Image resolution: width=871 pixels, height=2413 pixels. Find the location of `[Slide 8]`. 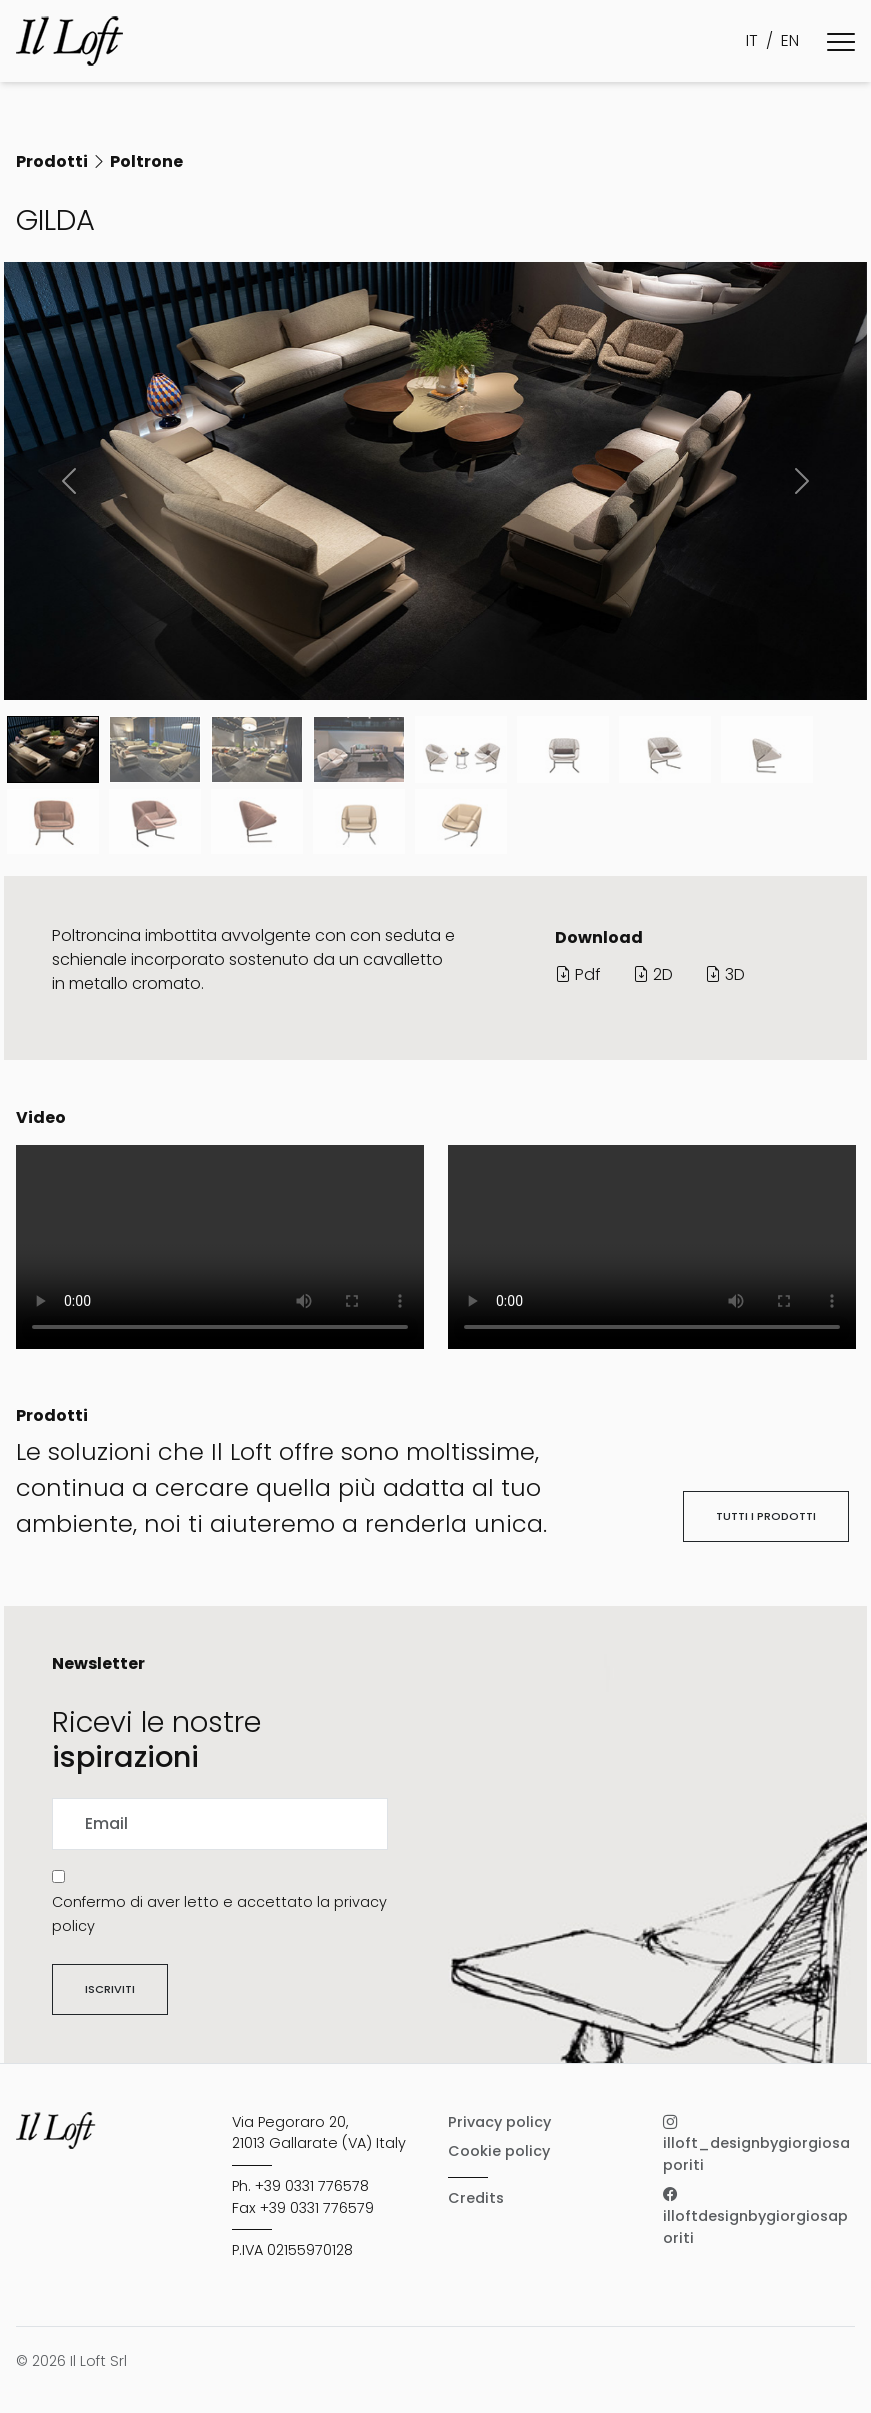

[Slide 8] is located at coordinates (53, 821).